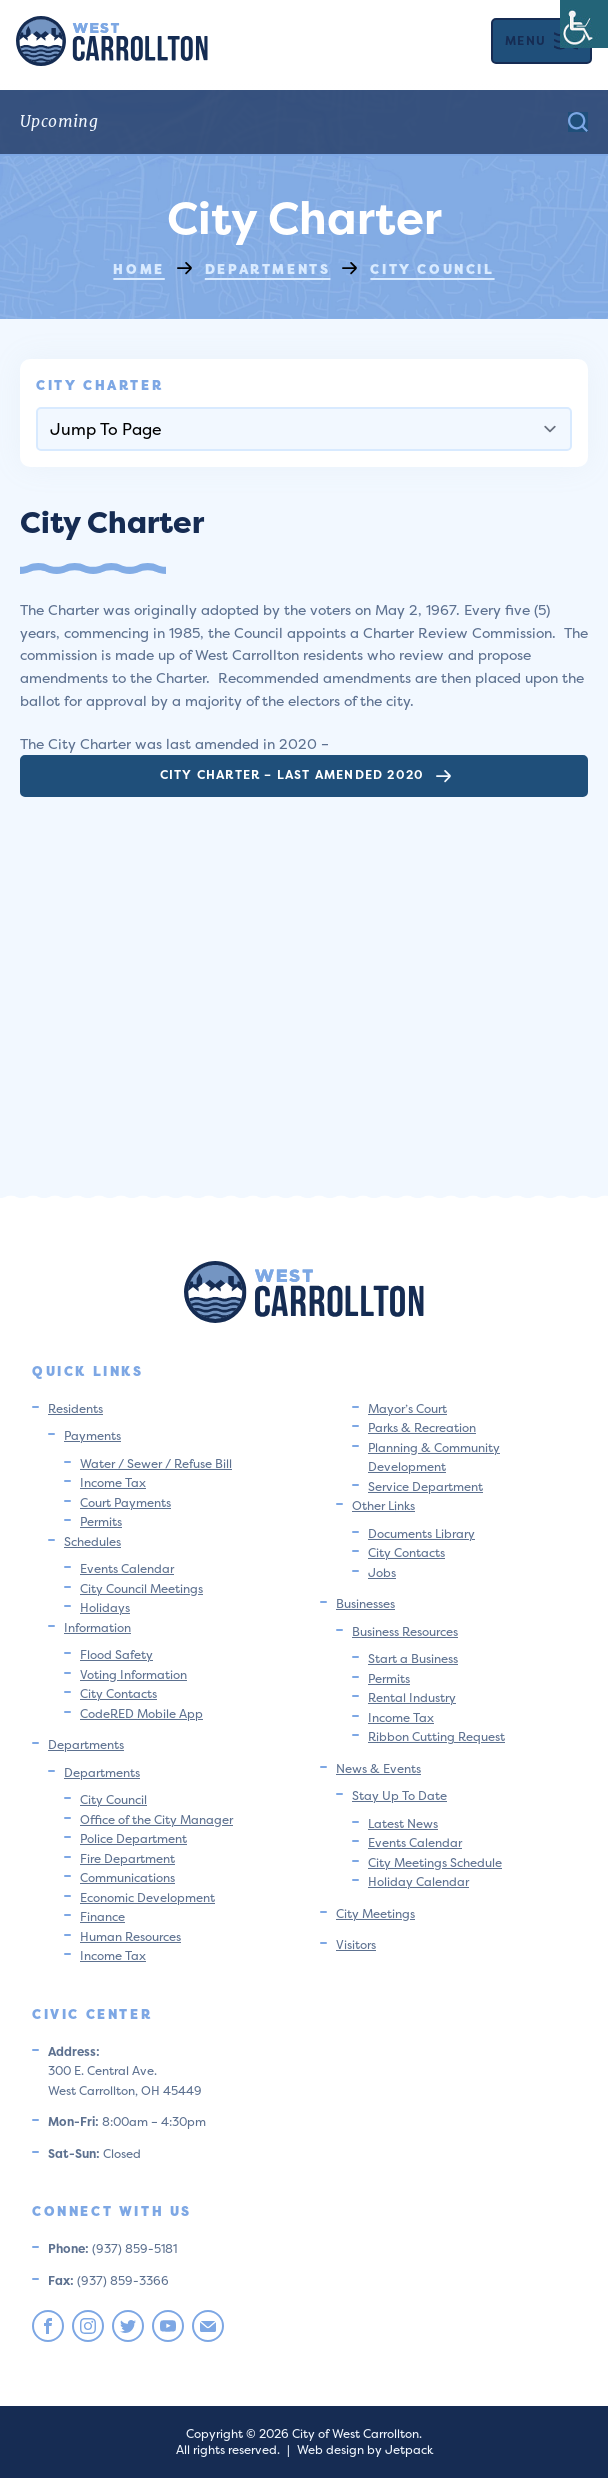  I want to click on Holiday Calendar, so click(418, 1881).